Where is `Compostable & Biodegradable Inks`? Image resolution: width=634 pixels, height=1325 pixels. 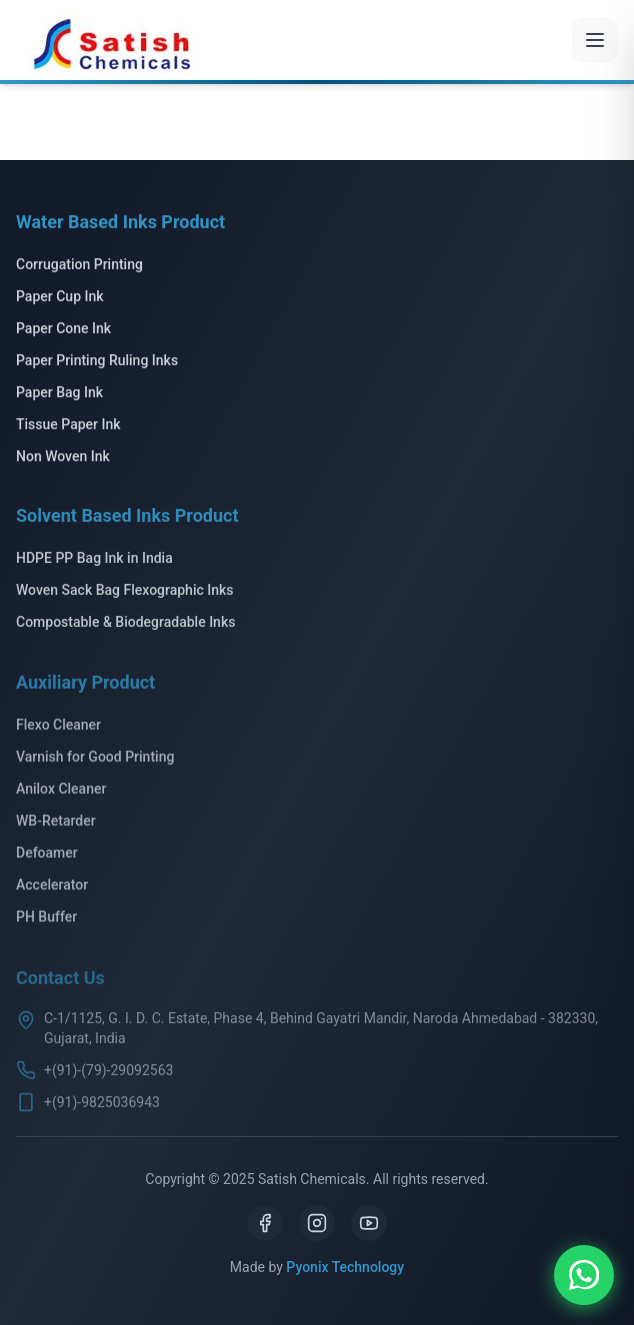
Compostable & Biodegradable Inks is located at coordinates (125, 625).